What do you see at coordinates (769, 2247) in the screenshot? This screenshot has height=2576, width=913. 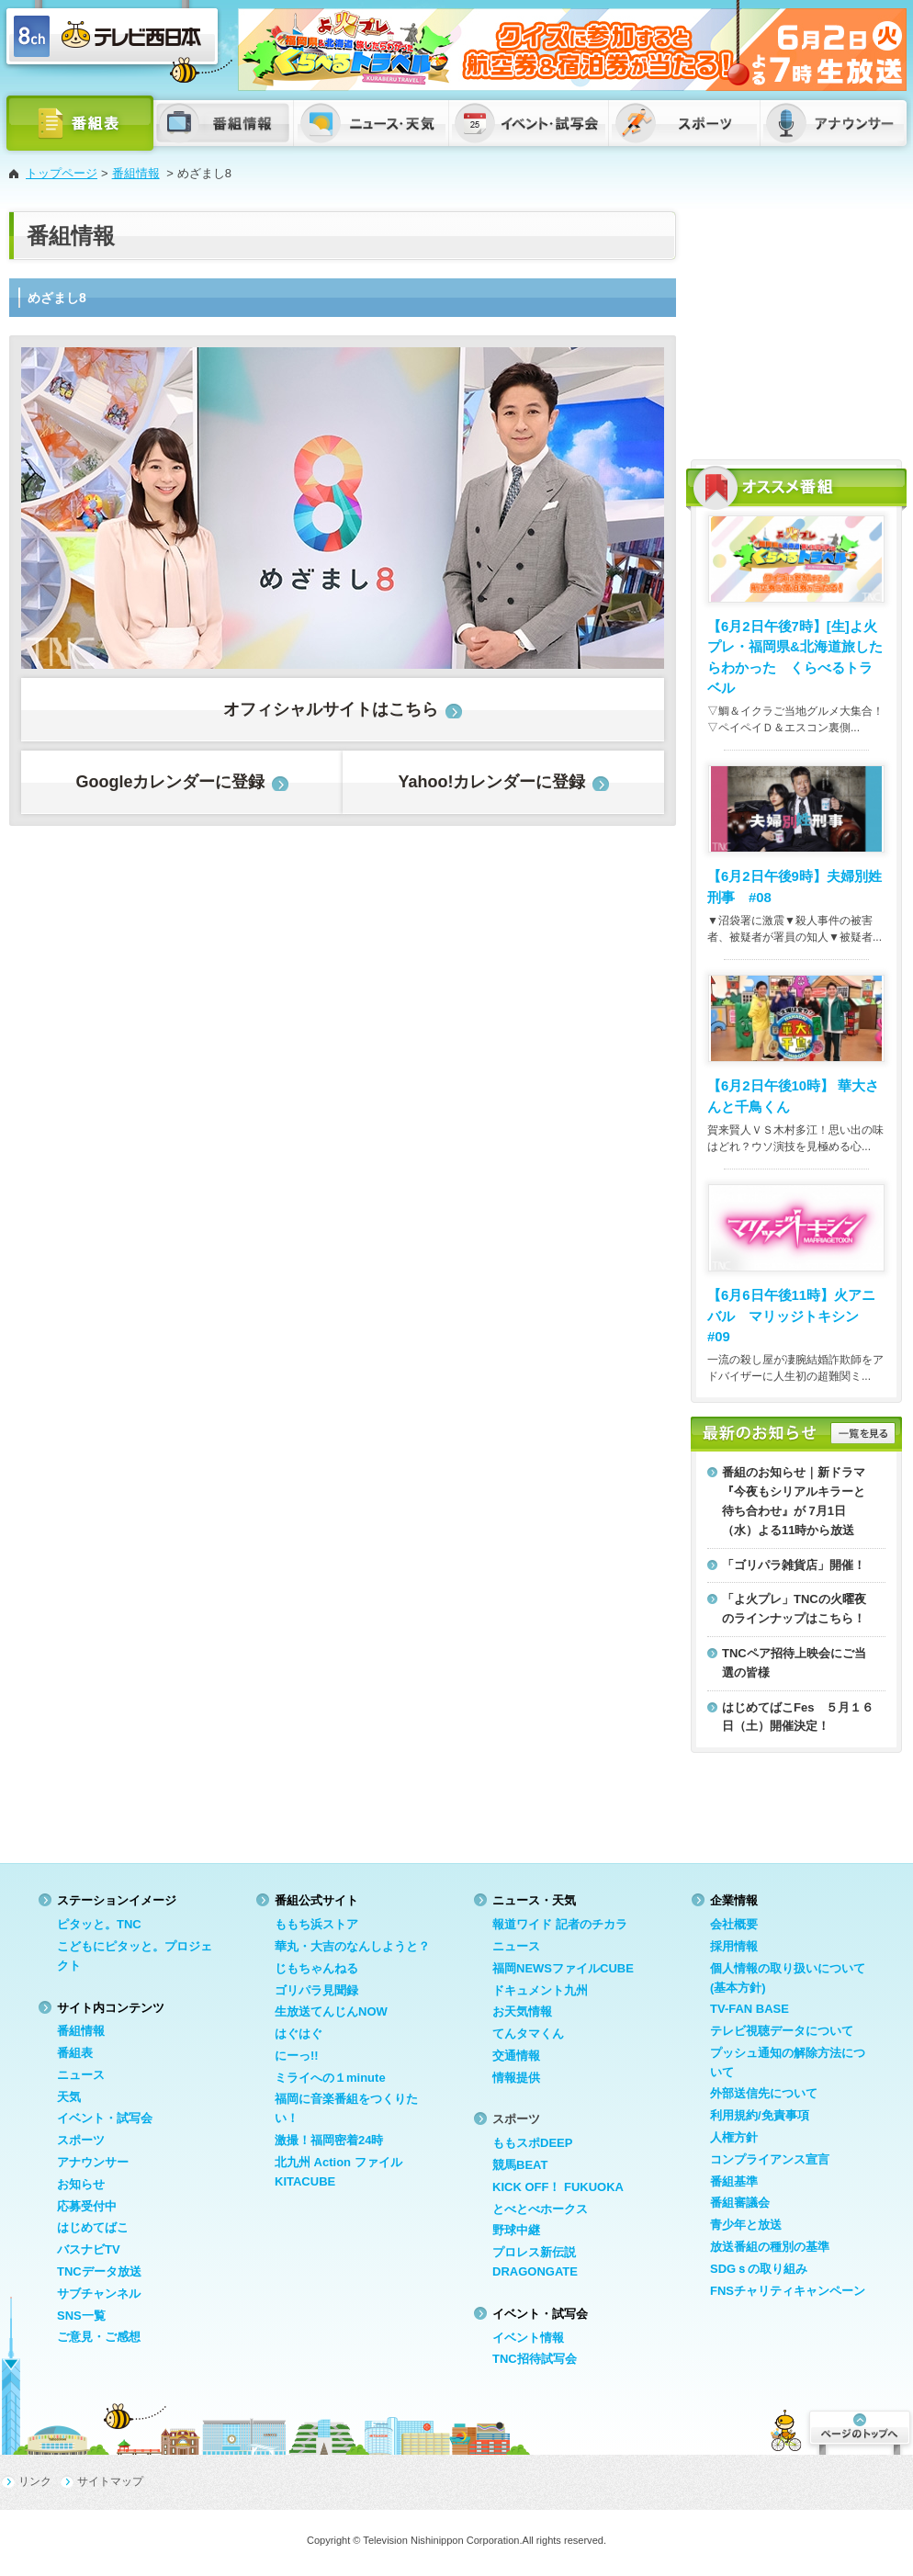 I see `放送番組の種別の基準` at bounding box center [769, 2247].